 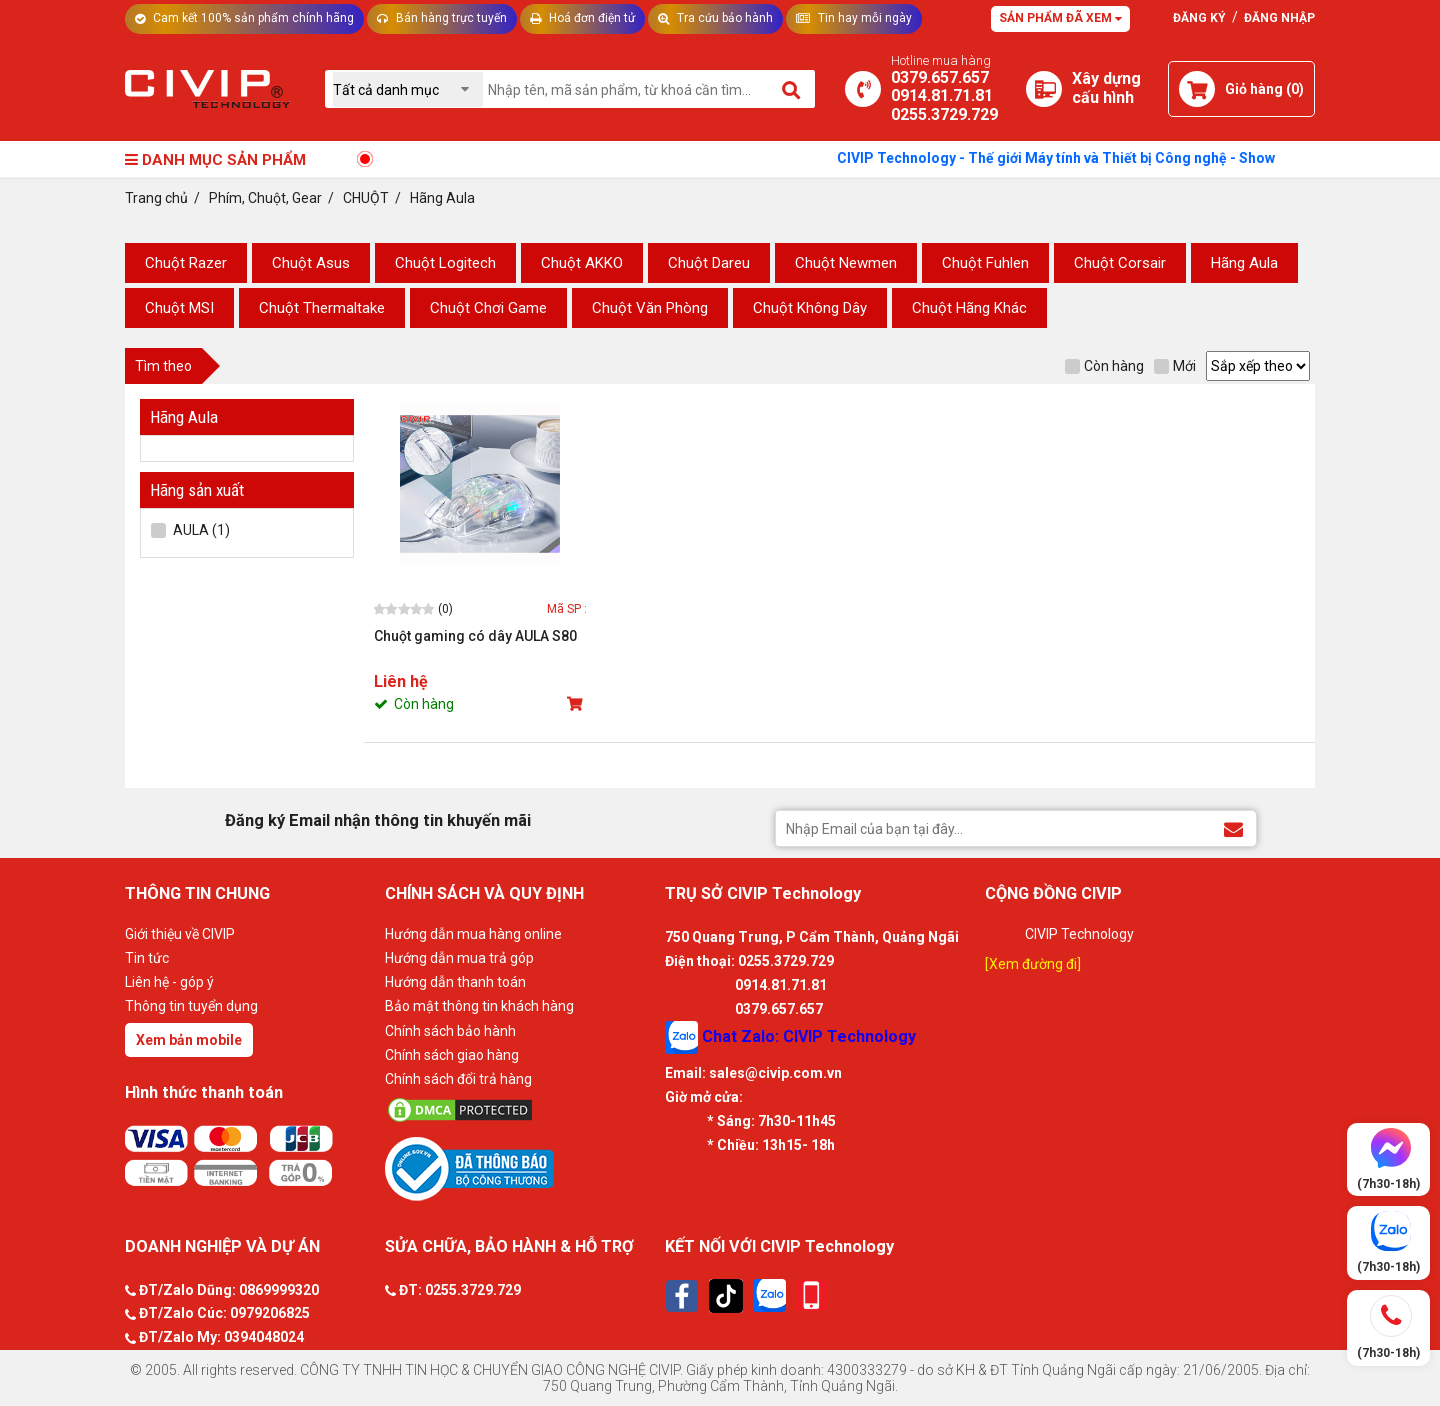 What do you see at coordinates (969, 308) in the screenshot?
I see `Chuột Hãng Khác` at bounding box center [969, 308].